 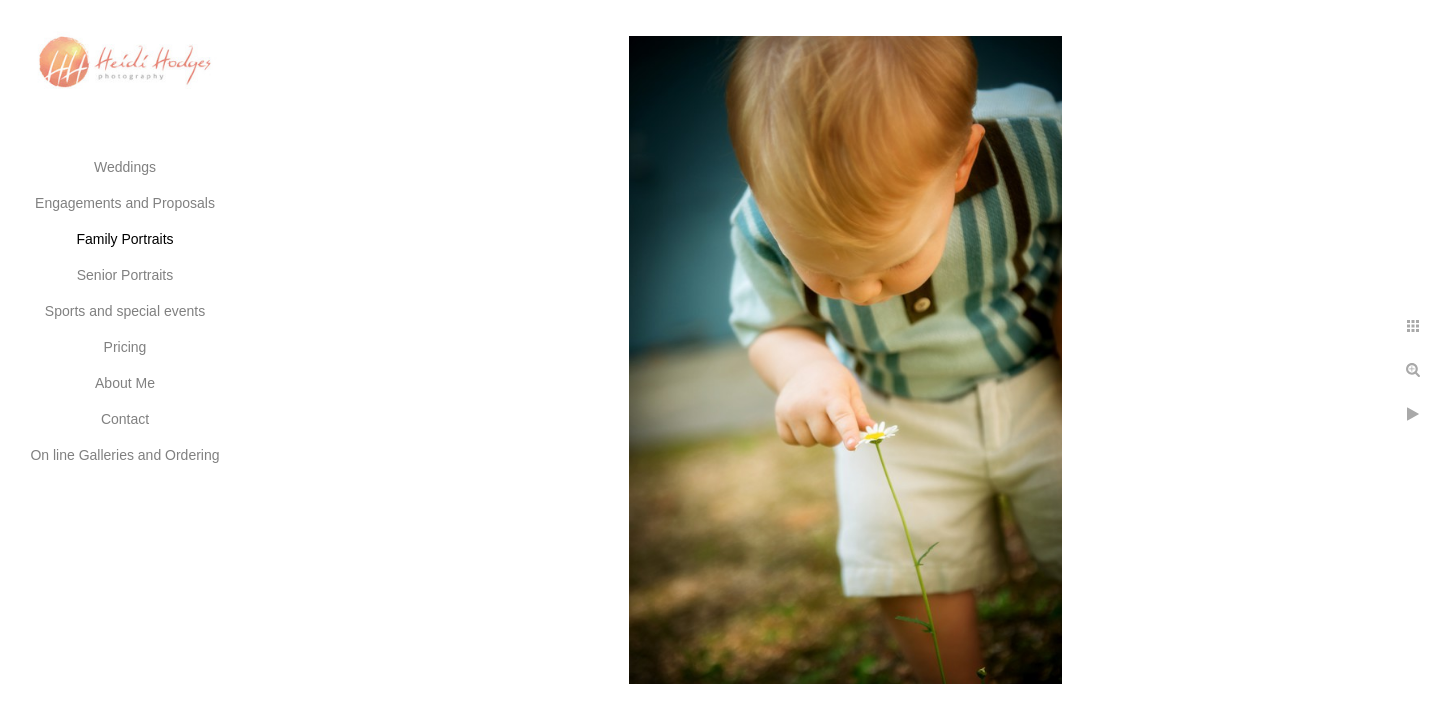 I want to click on Weddings, so click(x=125, y=167).